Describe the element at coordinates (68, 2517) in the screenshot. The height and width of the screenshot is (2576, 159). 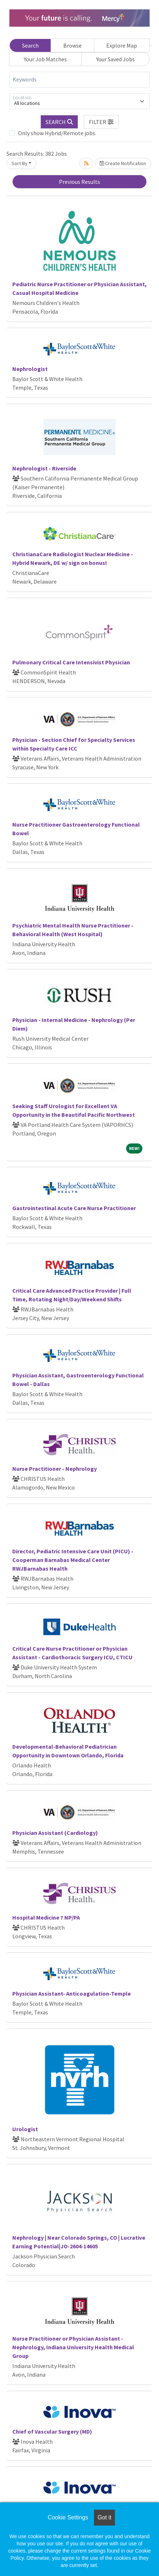
I see `Cookie Settings` at that location.